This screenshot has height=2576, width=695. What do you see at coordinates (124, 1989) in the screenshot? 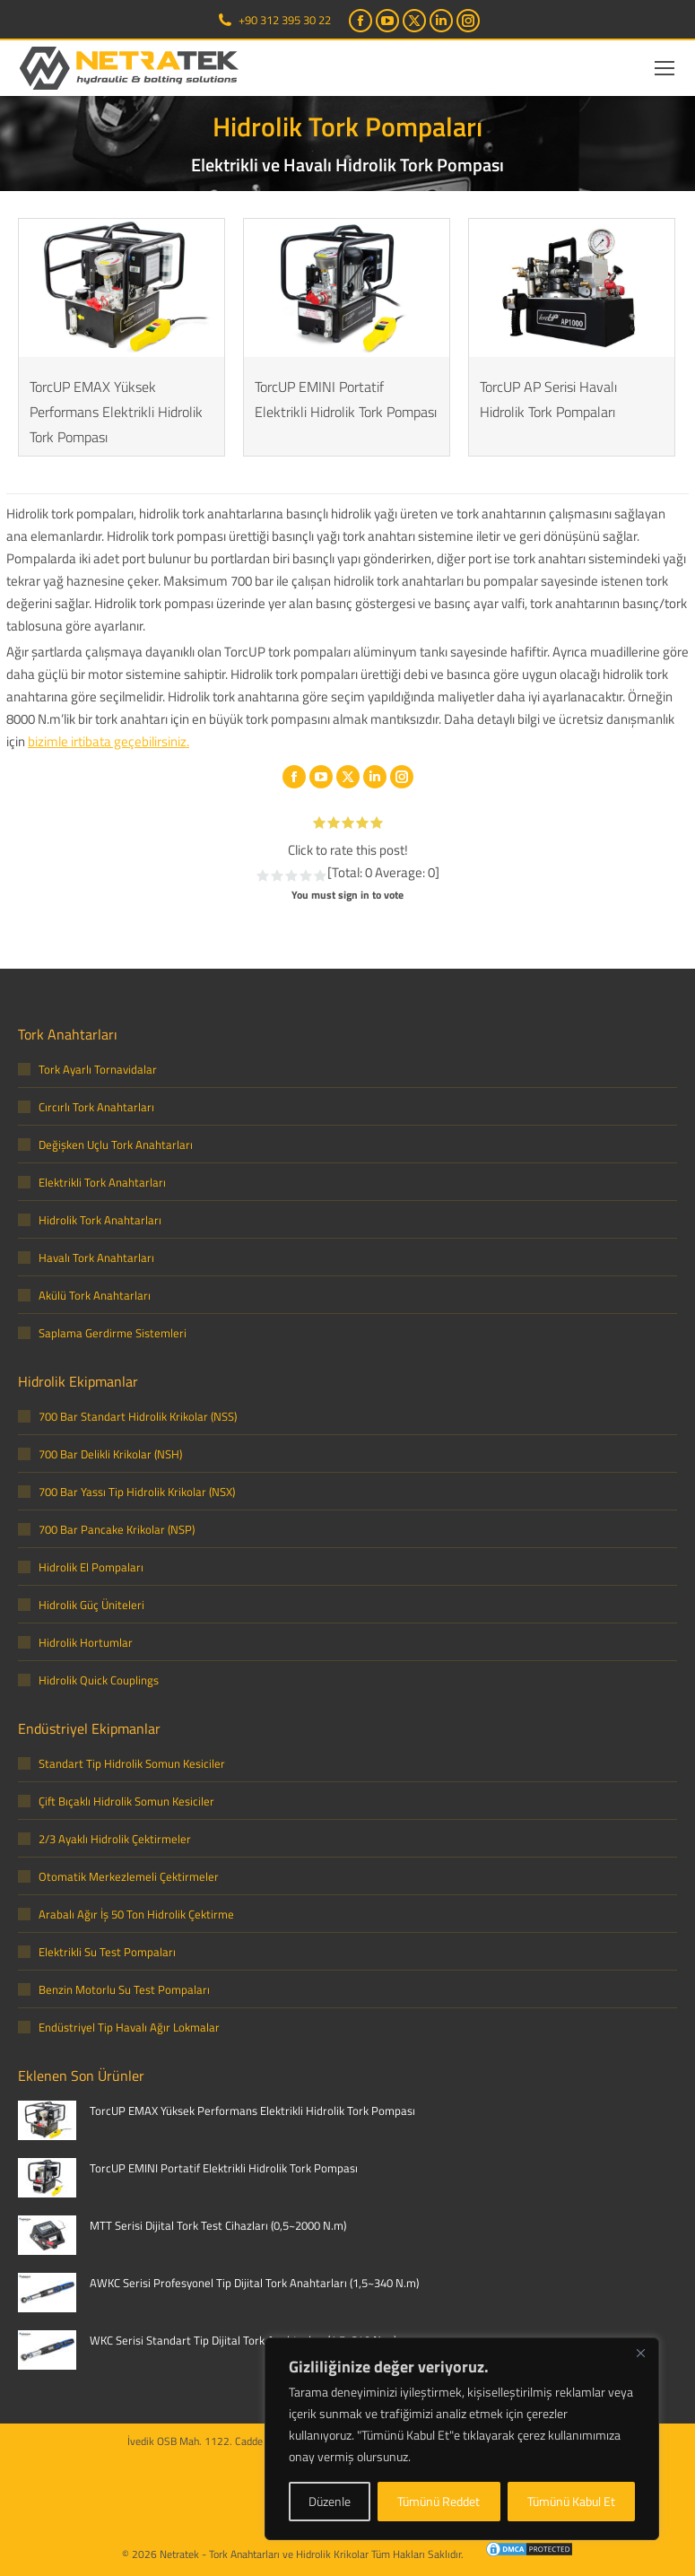
I see `Benzin Motorlu Su Test Pompaları` at bounding box center [124, 1989].